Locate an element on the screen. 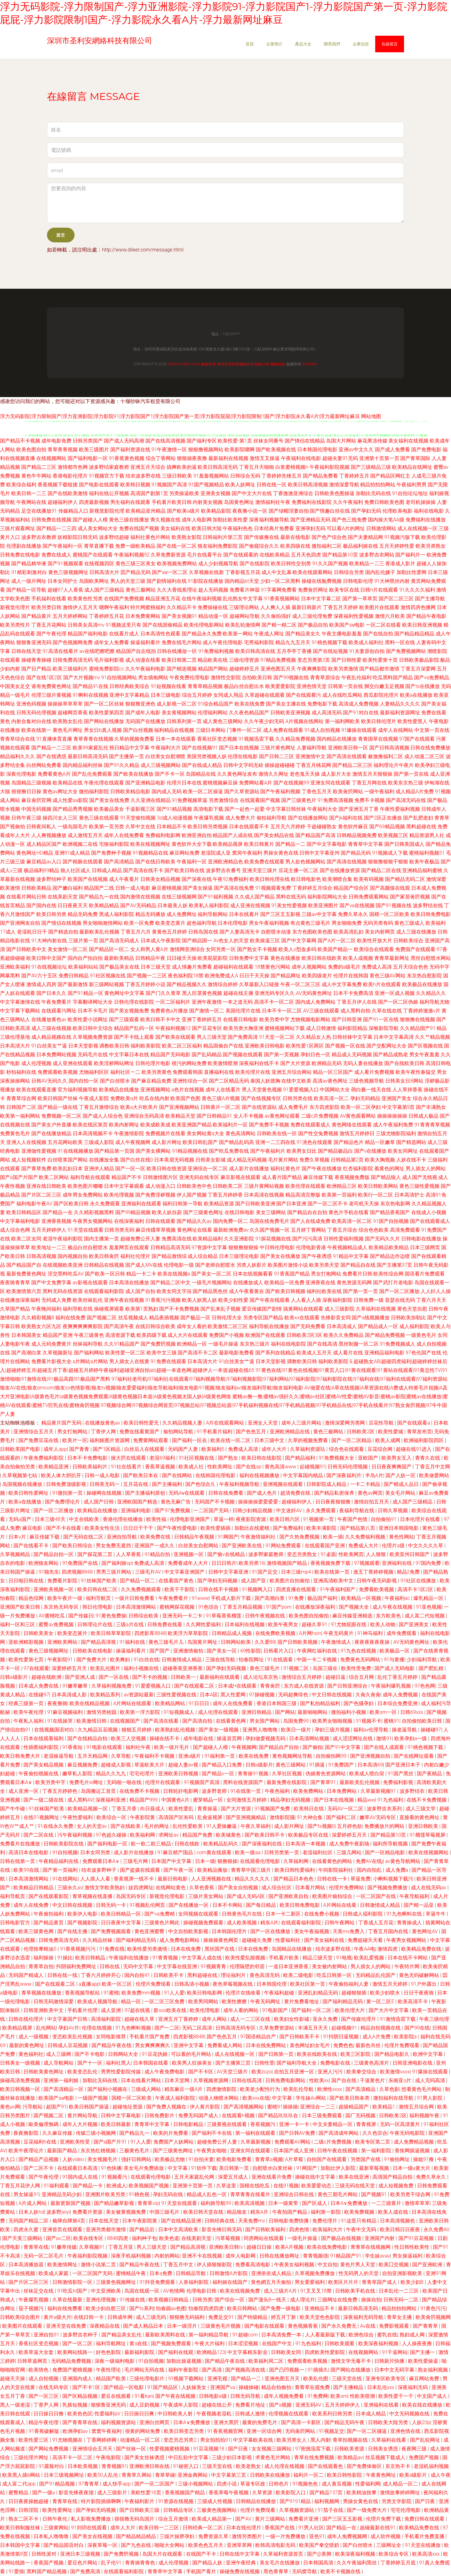 The height and width of the screenshot is (2576, 451). 黄片网站导航 is located at coordinates (83, 2115).